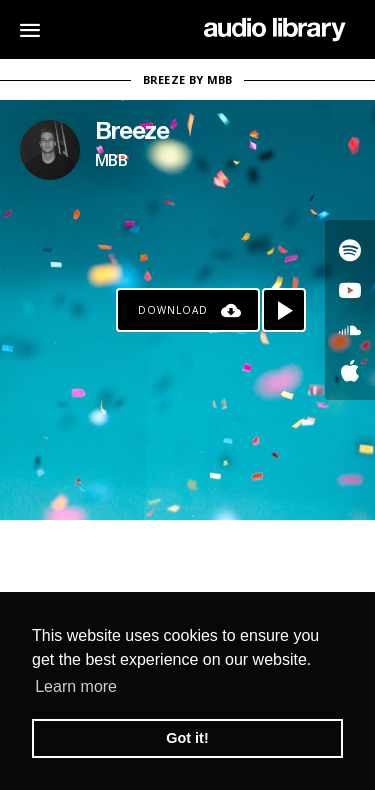 The image size is (375, 790). Describe the element at coordinates (50, 150) in the screenshot. I see `[Go to Artist's Page]` at that location.